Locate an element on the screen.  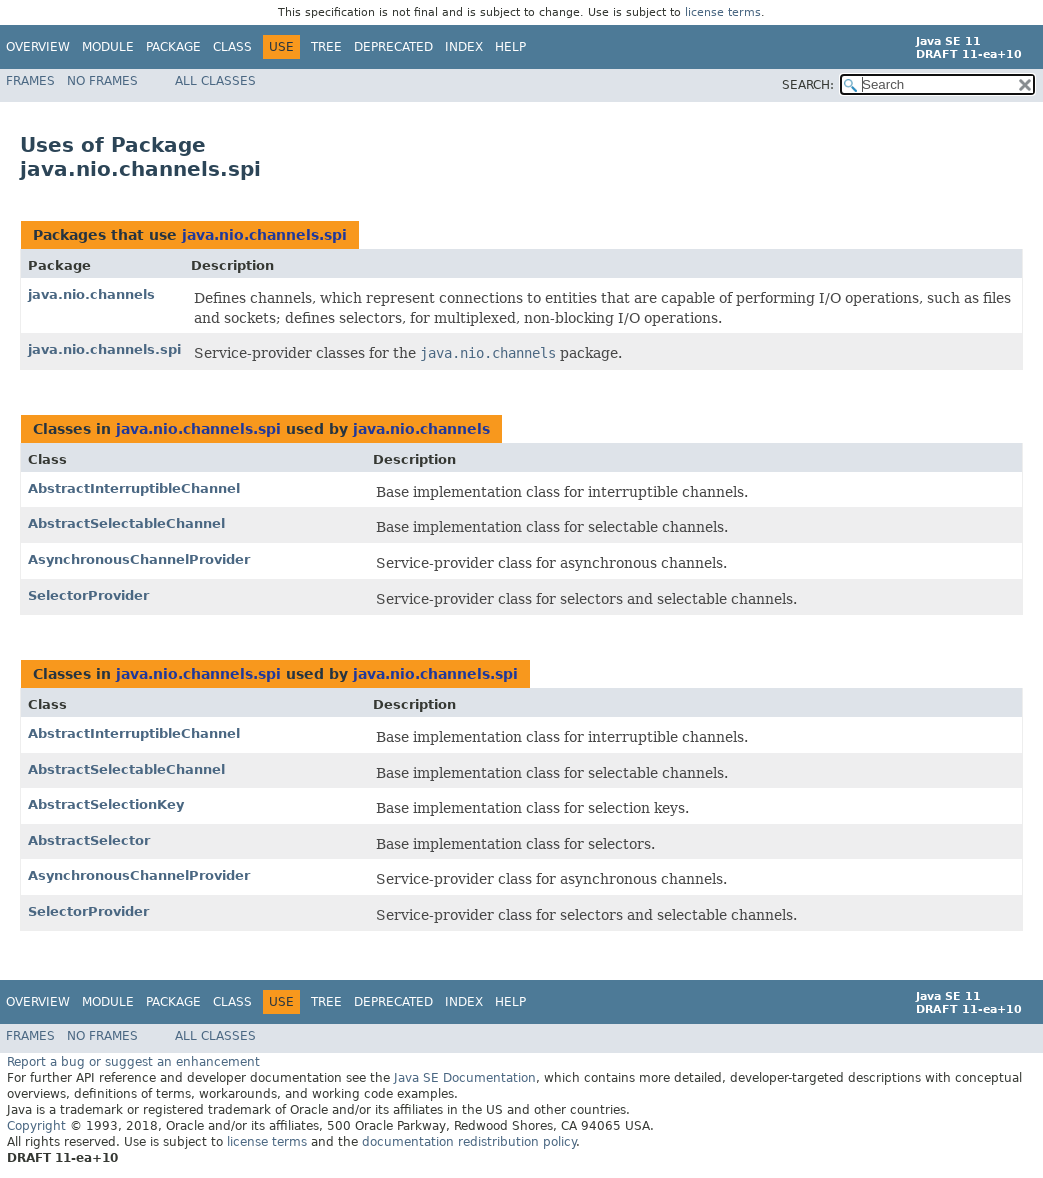
Index is located at coordinates (464, 47).